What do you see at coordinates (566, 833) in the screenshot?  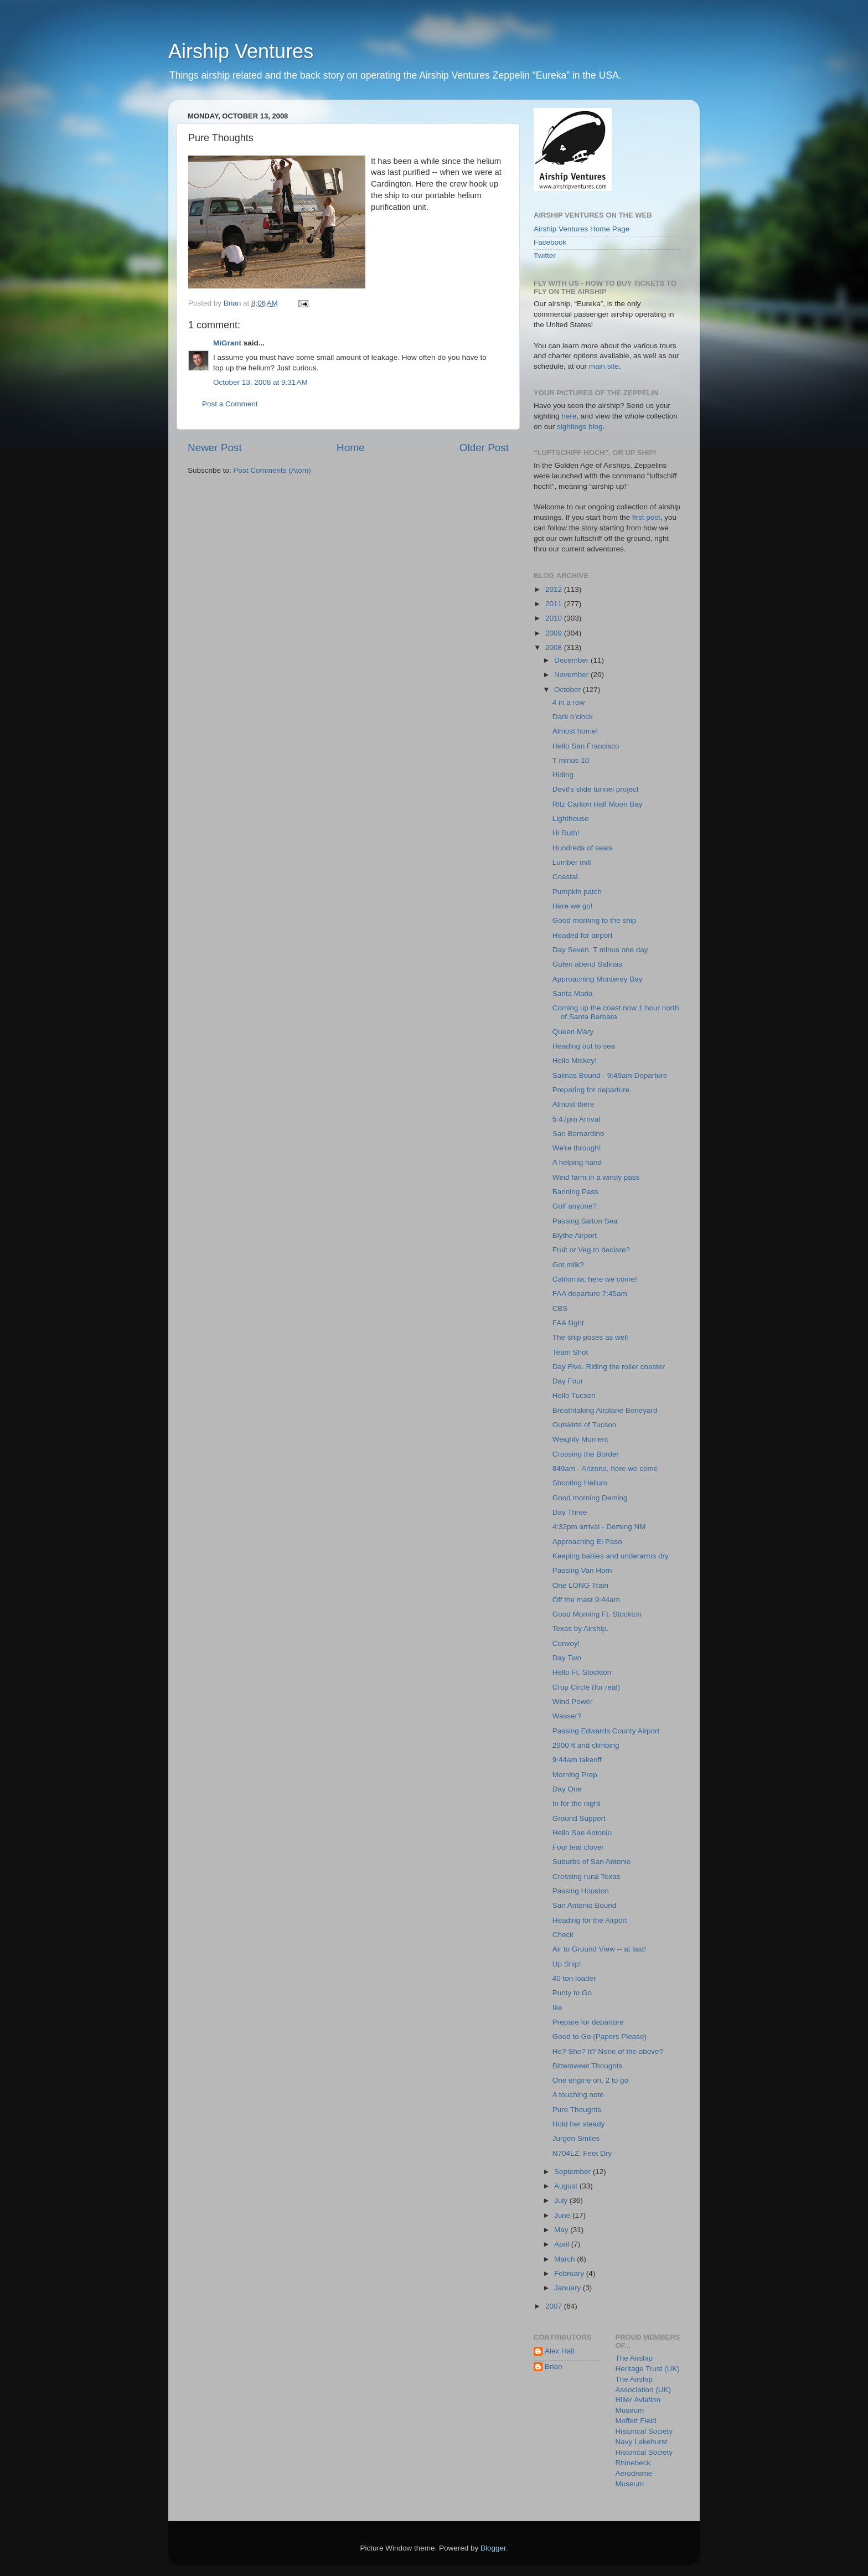 I see `Hi Ruth!` at bounding box center [566, 833].